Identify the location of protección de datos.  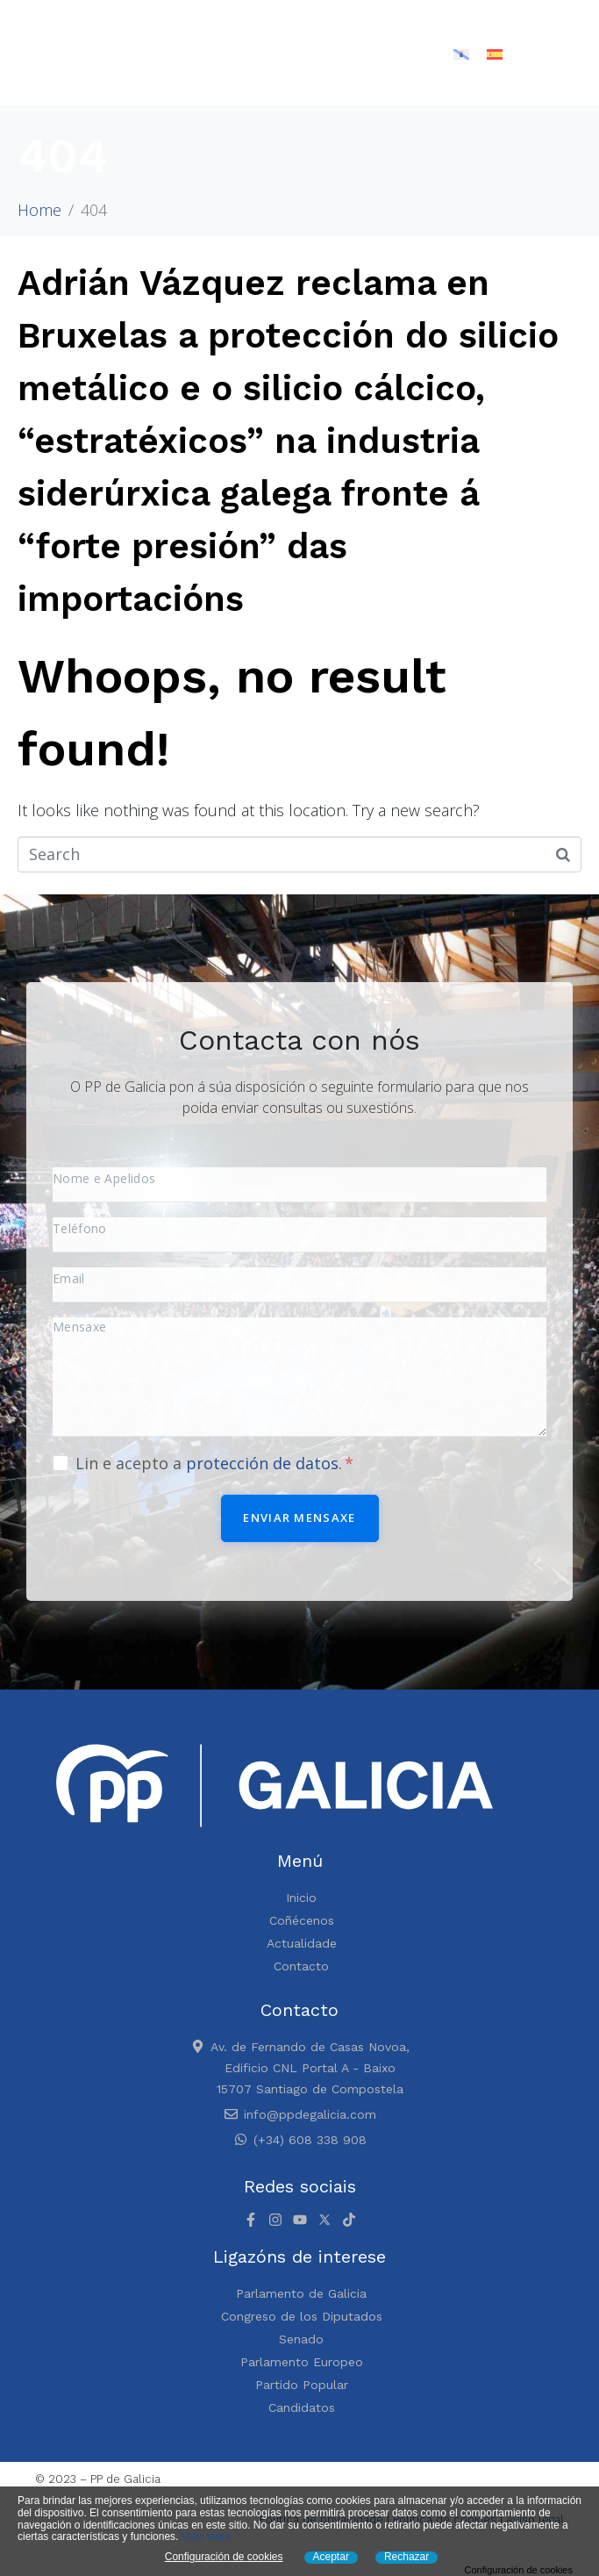
(262, 1463).